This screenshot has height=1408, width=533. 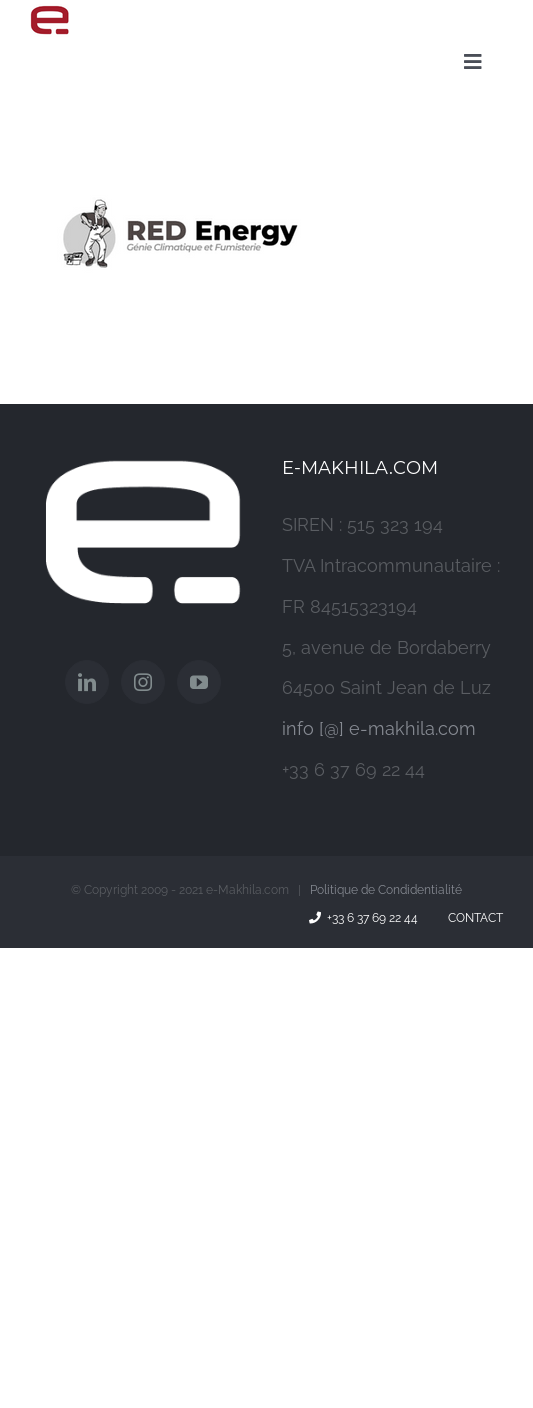 I want to click on [YouTube], so click(x=199, y=682).